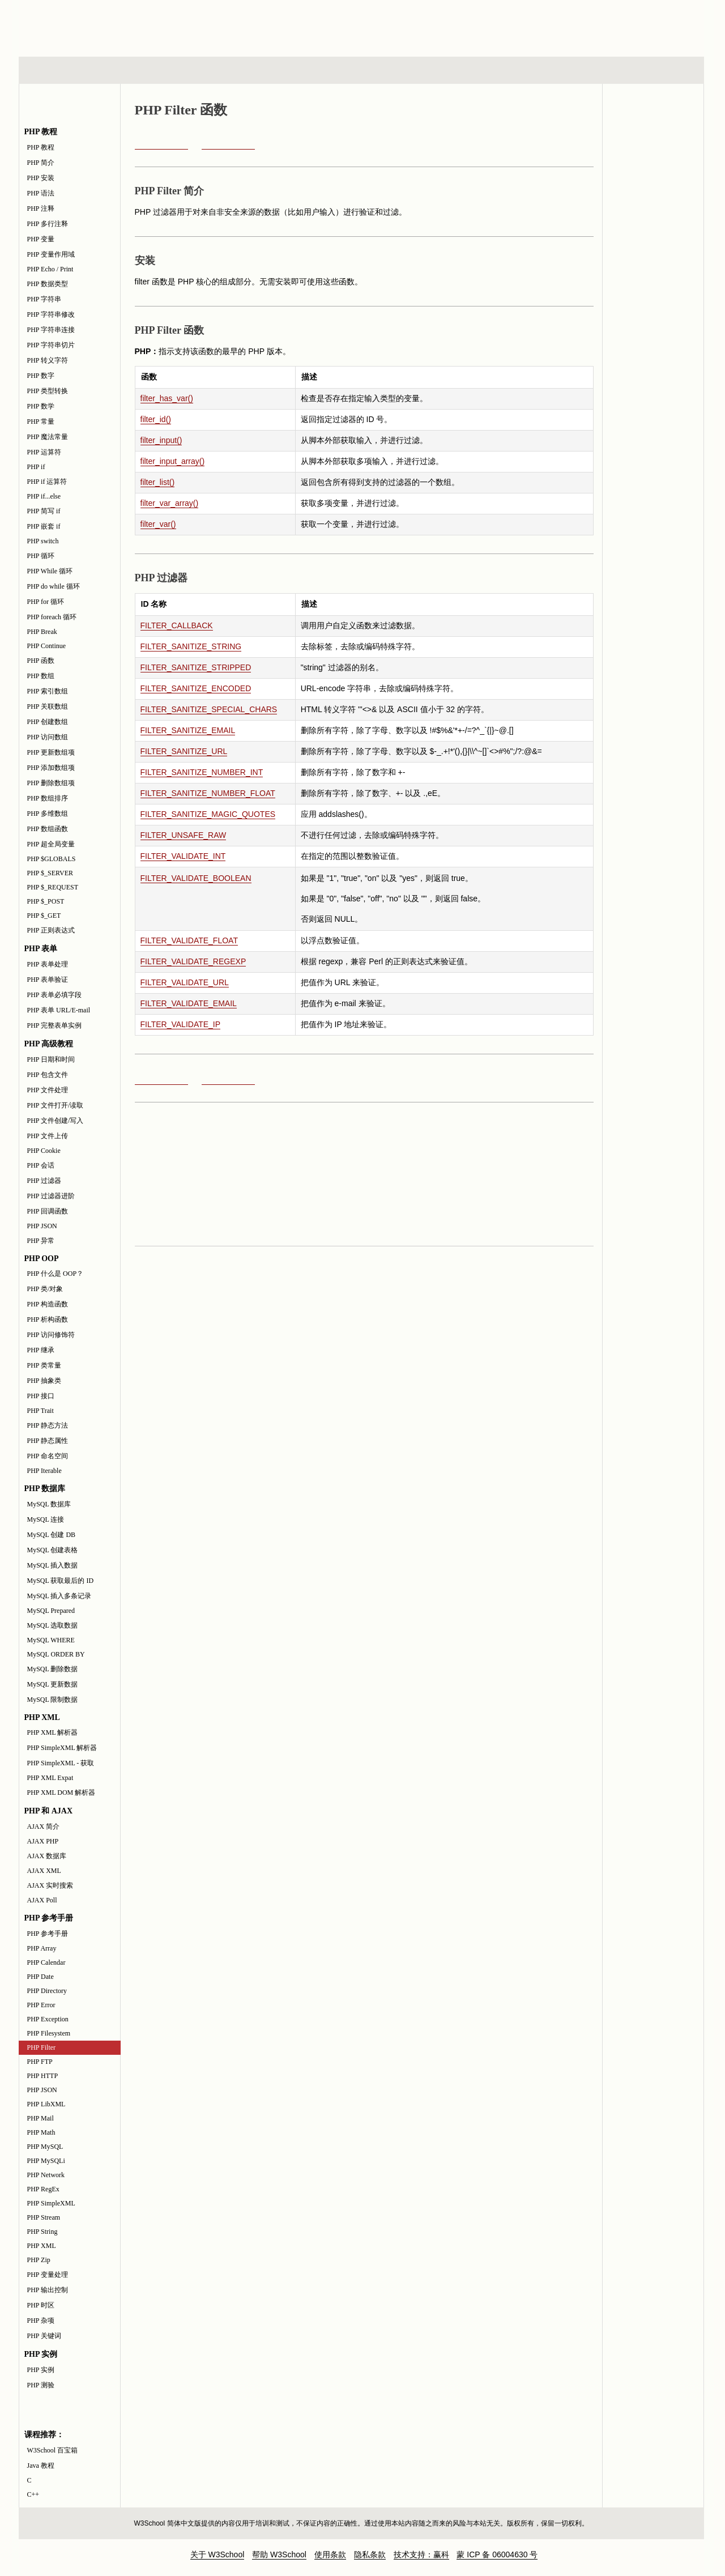  What do you see at coordinates (188, 1003) in the screenshot?
I see `FILTER_VALIDATE_EMAIL` at bounding box center [188, 1003].